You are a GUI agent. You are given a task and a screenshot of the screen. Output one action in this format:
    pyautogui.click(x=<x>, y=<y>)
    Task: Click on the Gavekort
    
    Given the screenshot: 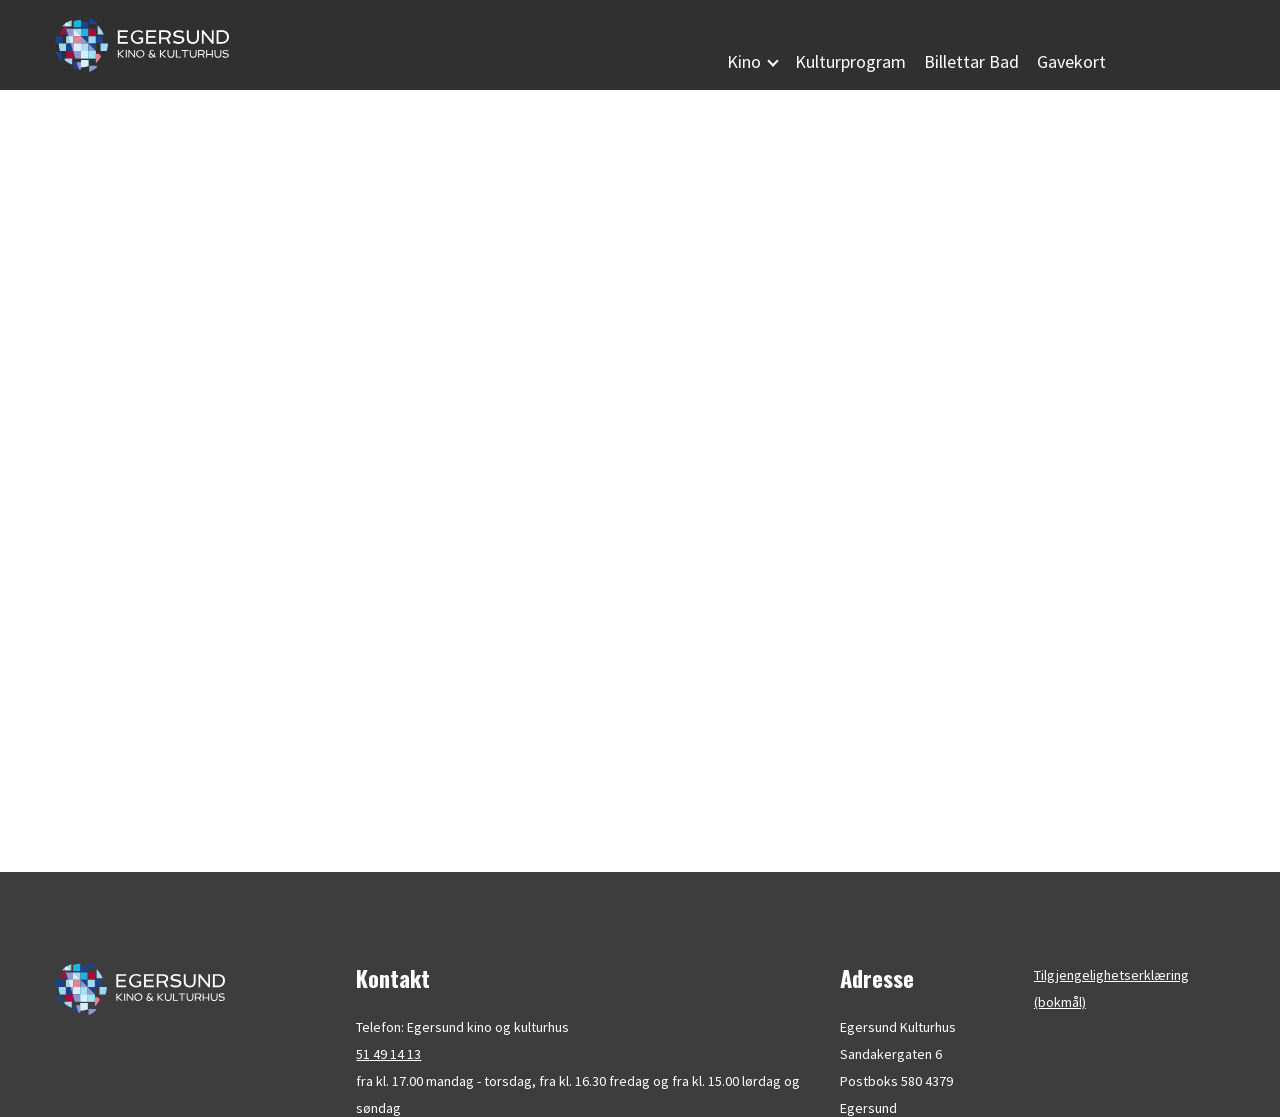 What is the action you would take?
    pyautogui.click(x=1071, y=61)
    